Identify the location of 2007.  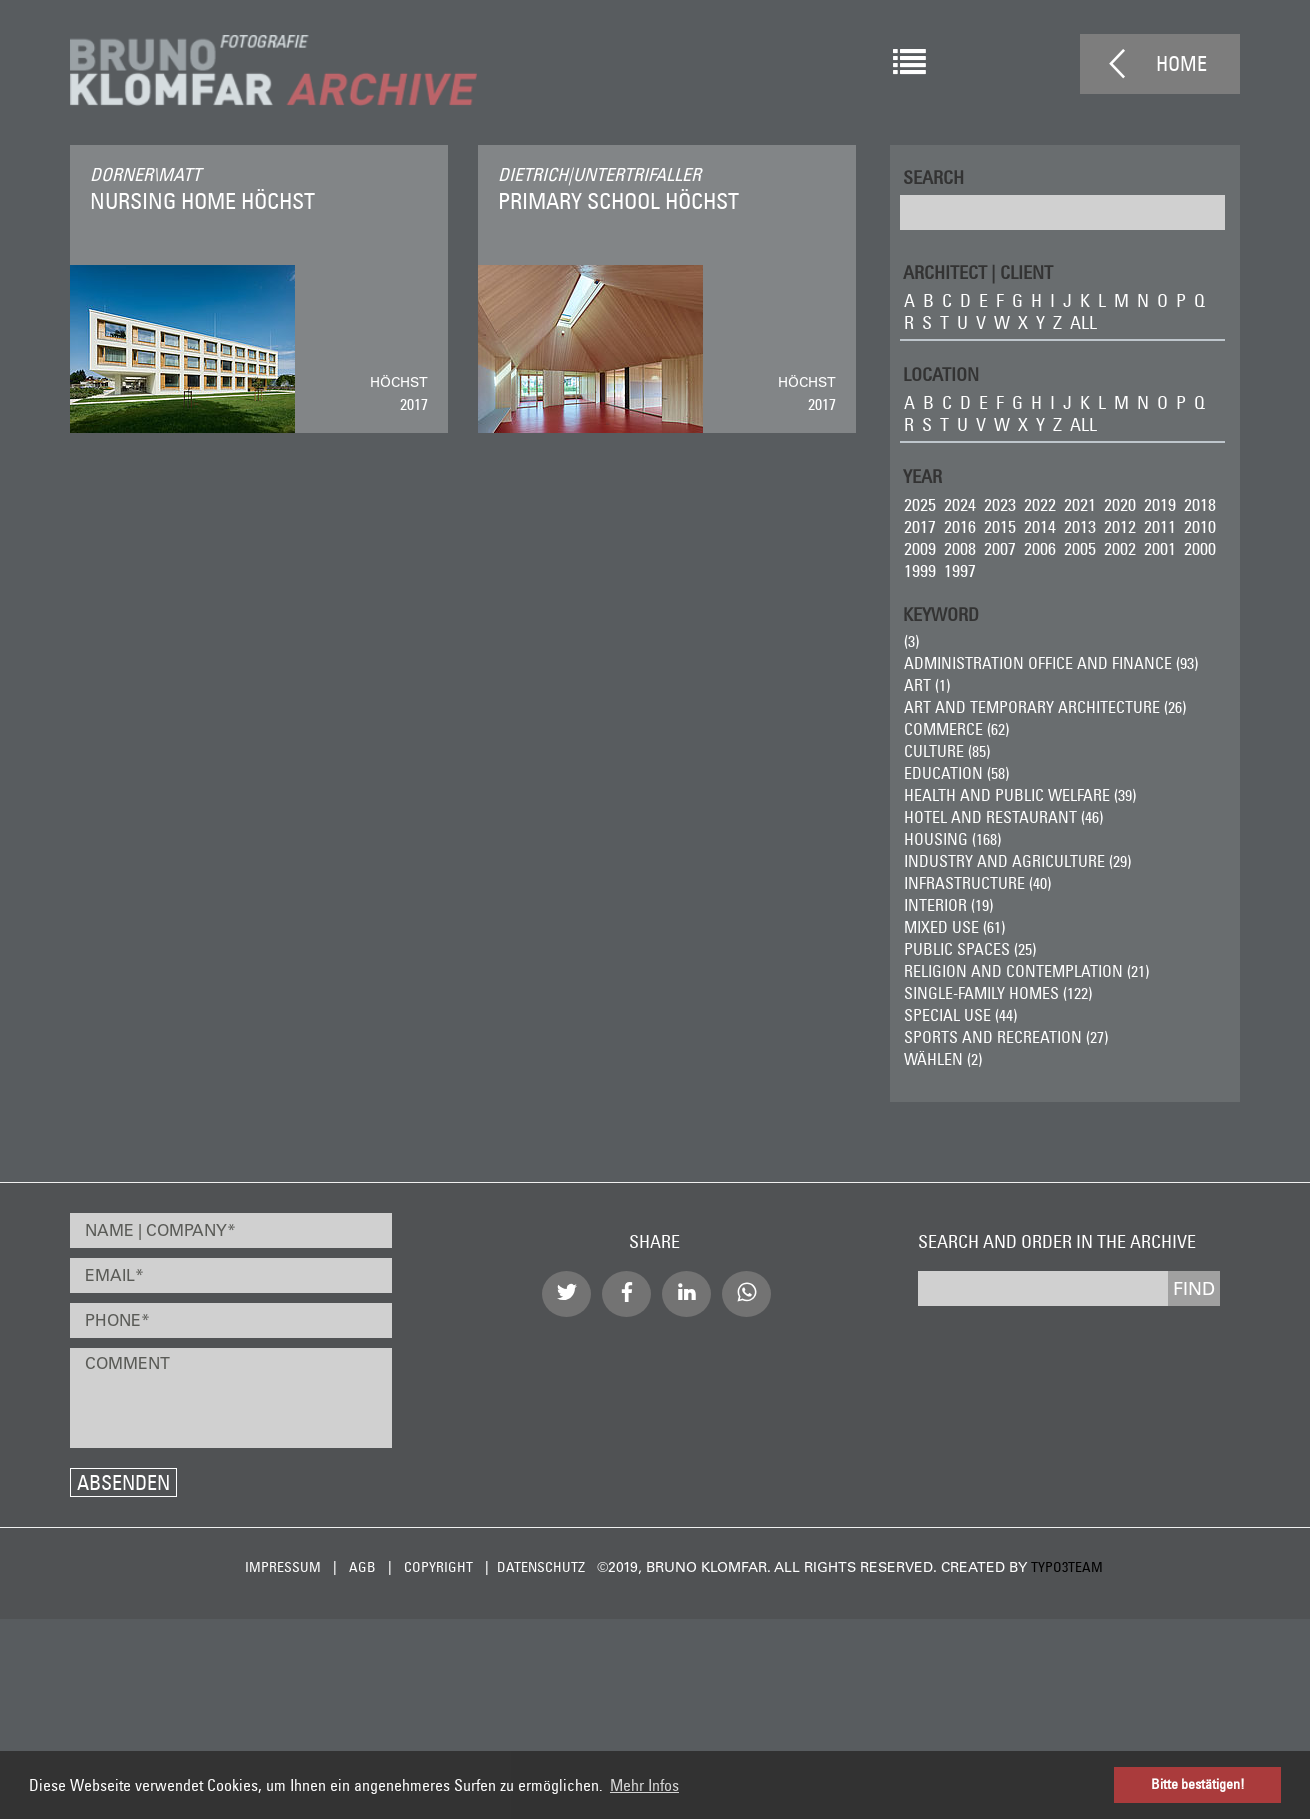
(1000, 548).